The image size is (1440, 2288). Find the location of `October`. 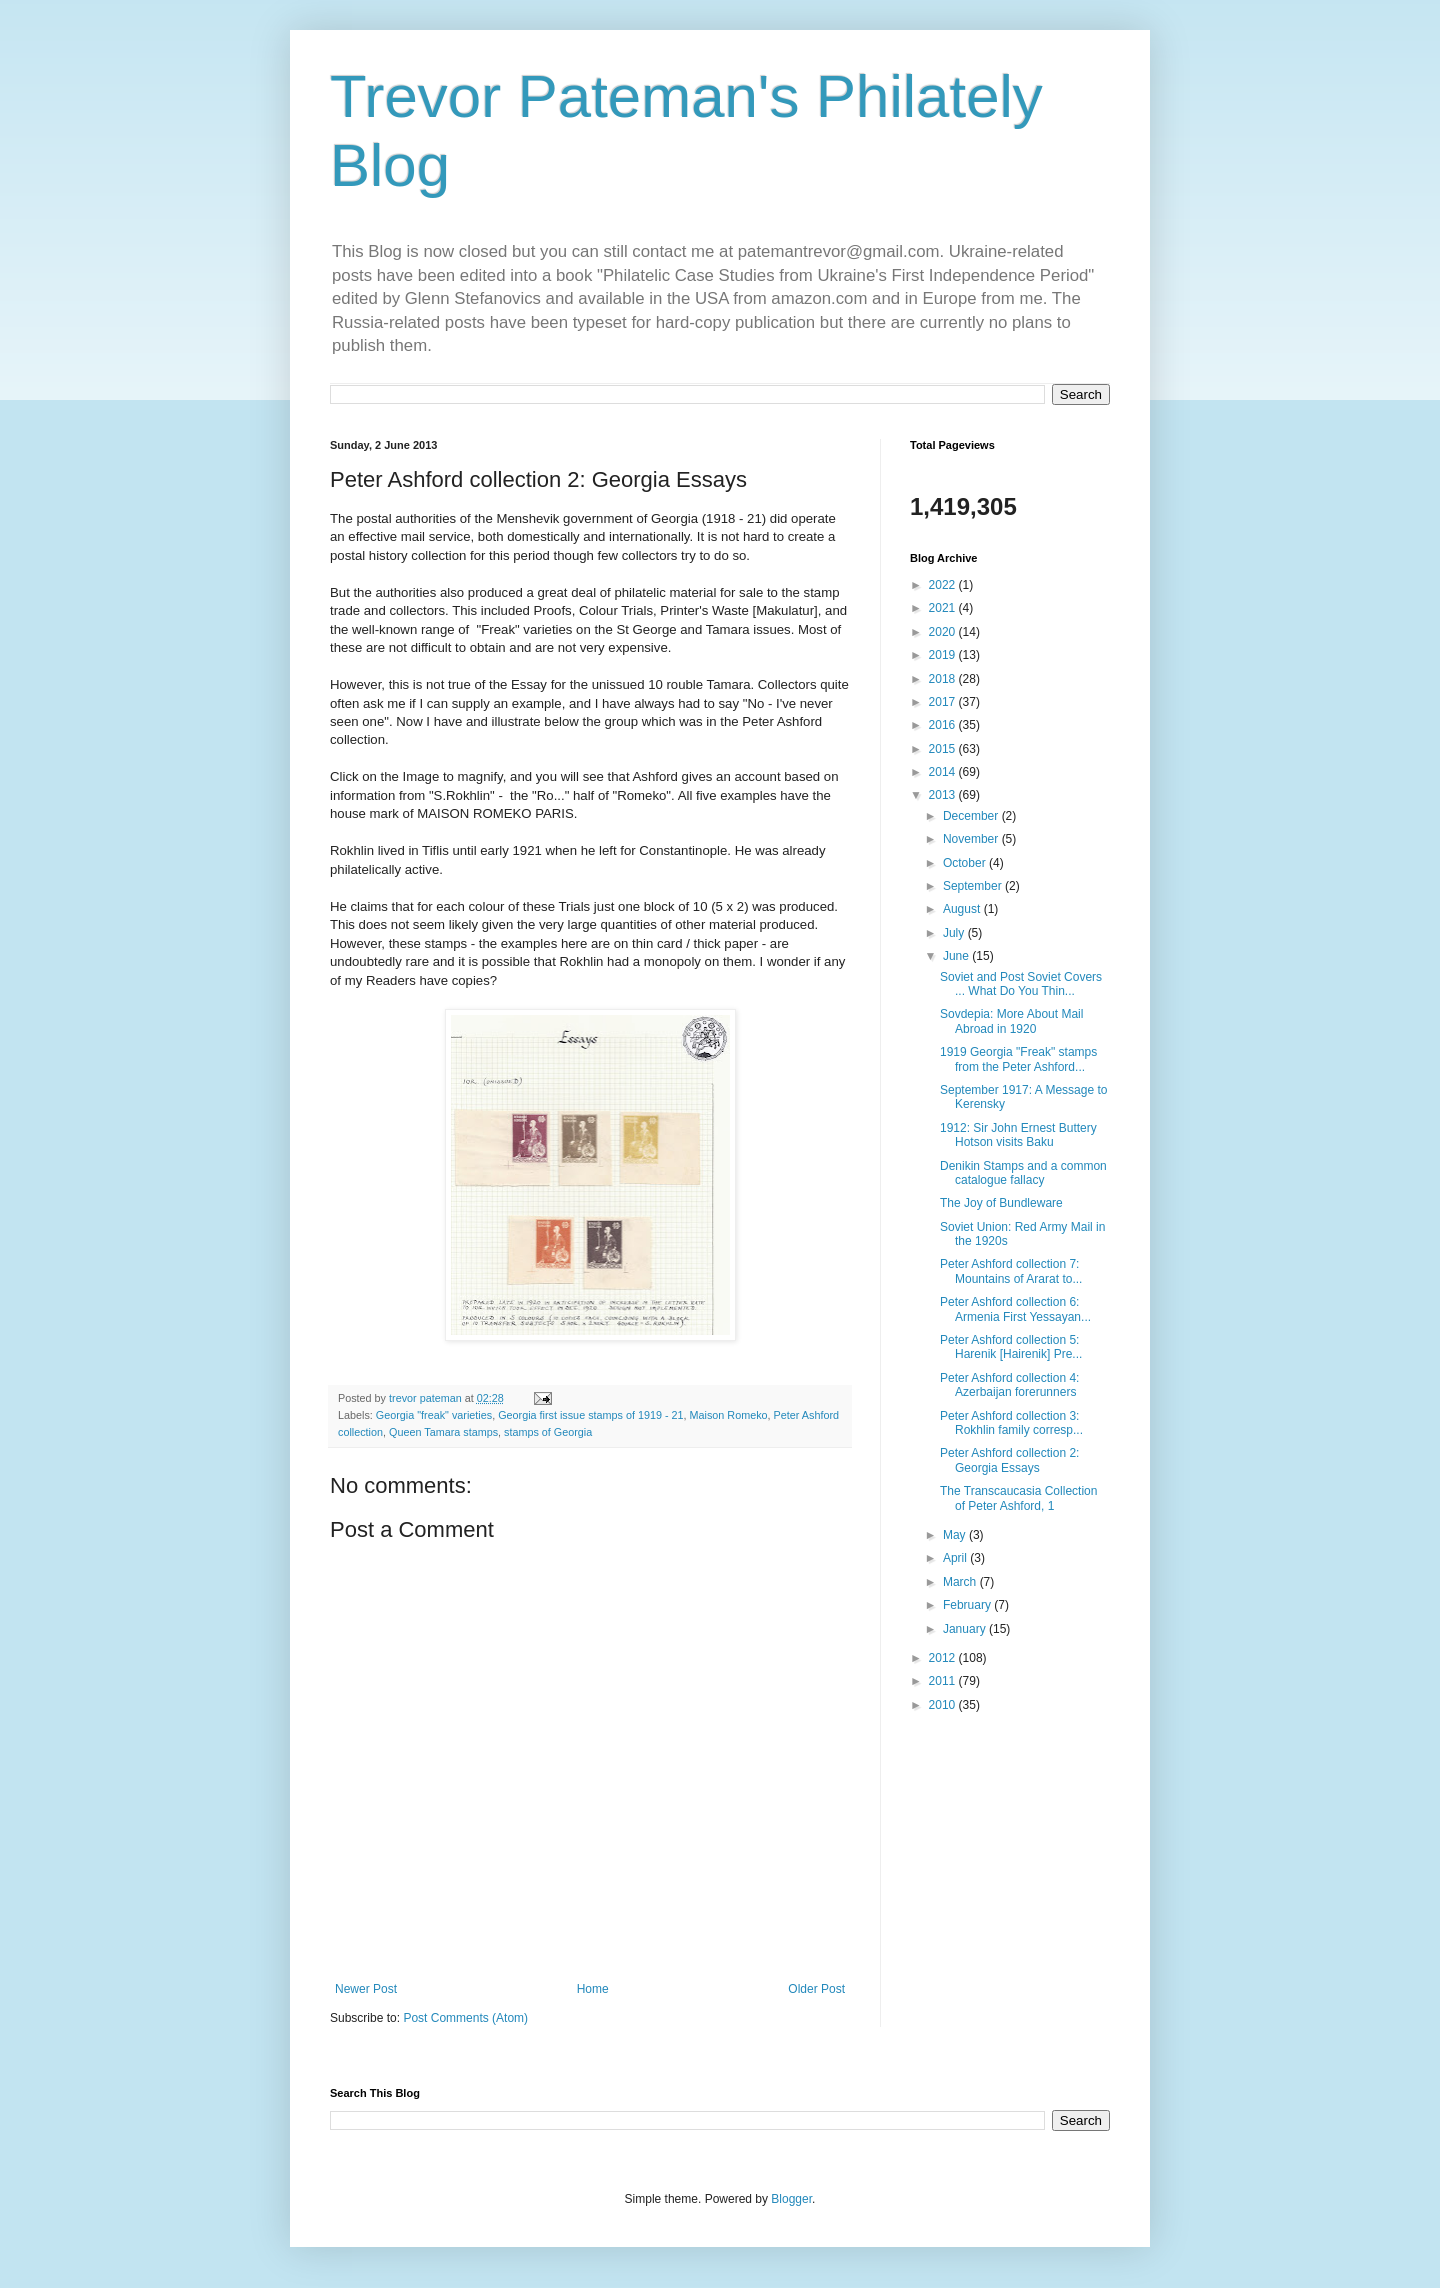

October is located at coordinates (966, 863).